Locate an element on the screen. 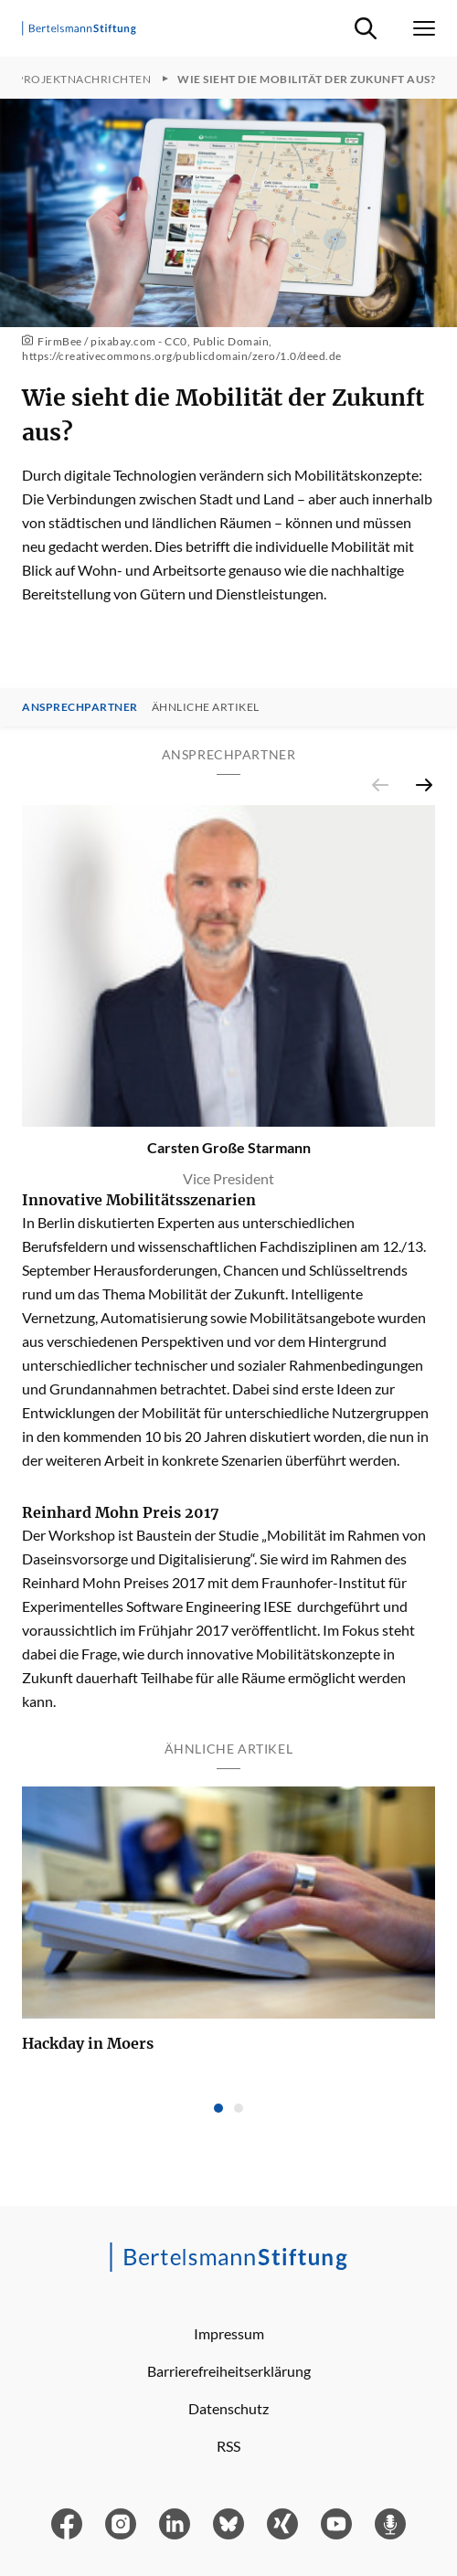  https://creativecommons.org/publicdomain/zero/1.0/deed.de is located at coordinates (182, 356).